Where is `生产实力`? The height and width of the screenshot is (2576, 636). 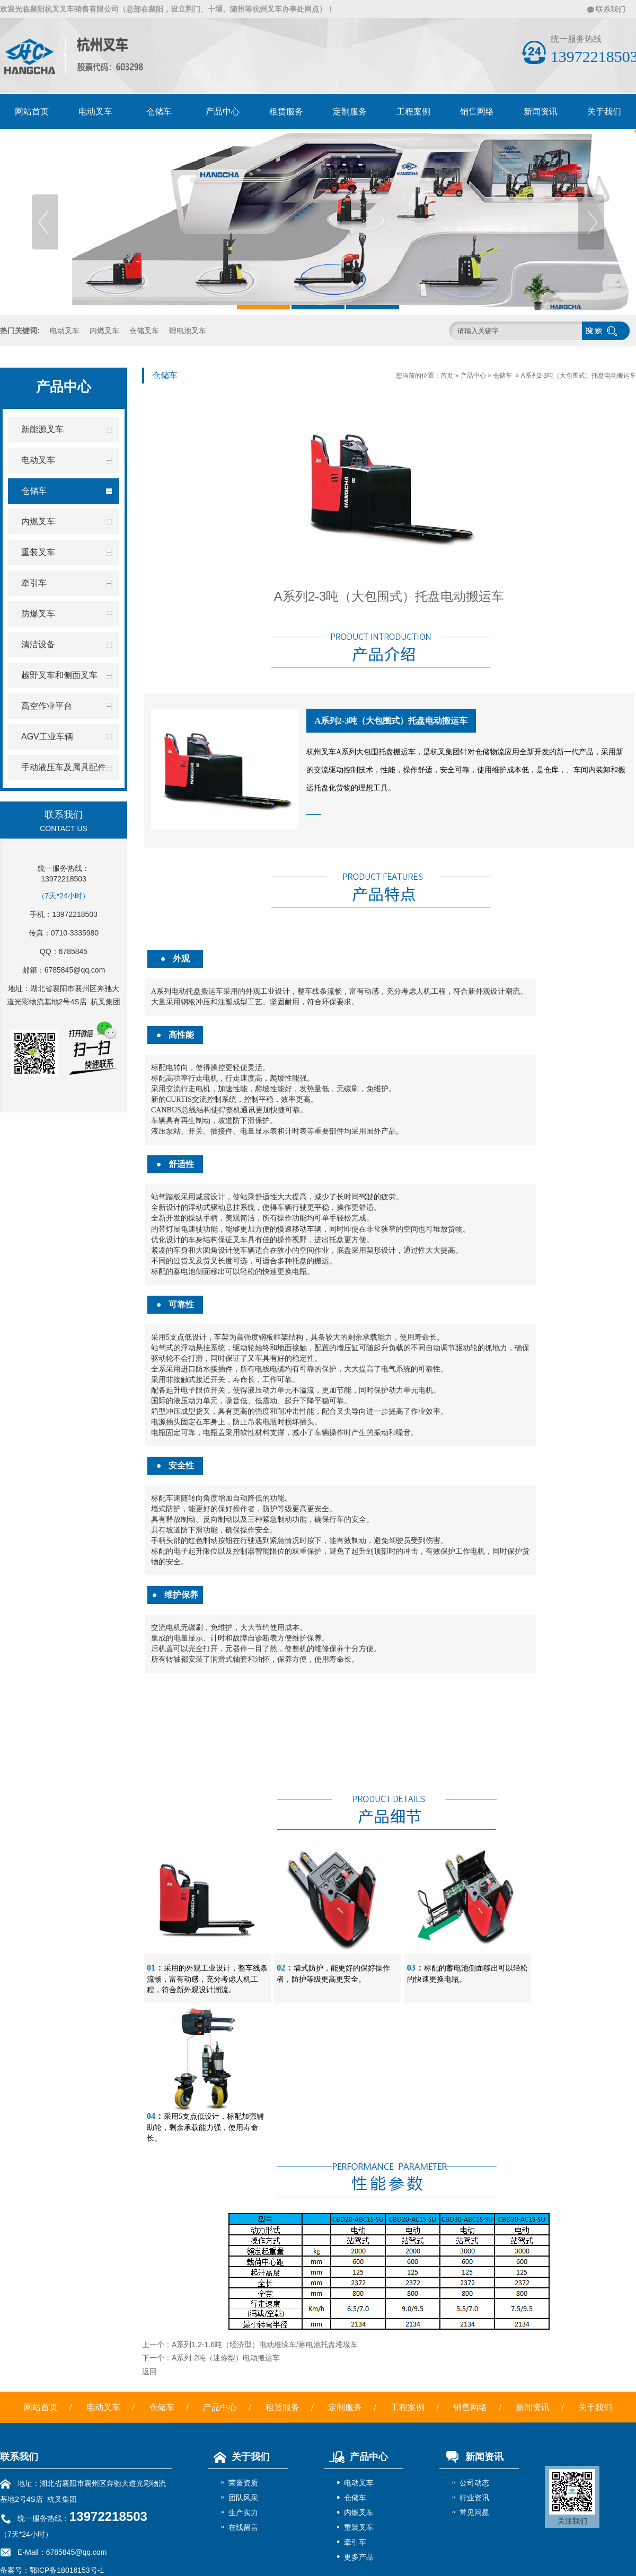 生产实力 is located at coordinates (243, 2512).